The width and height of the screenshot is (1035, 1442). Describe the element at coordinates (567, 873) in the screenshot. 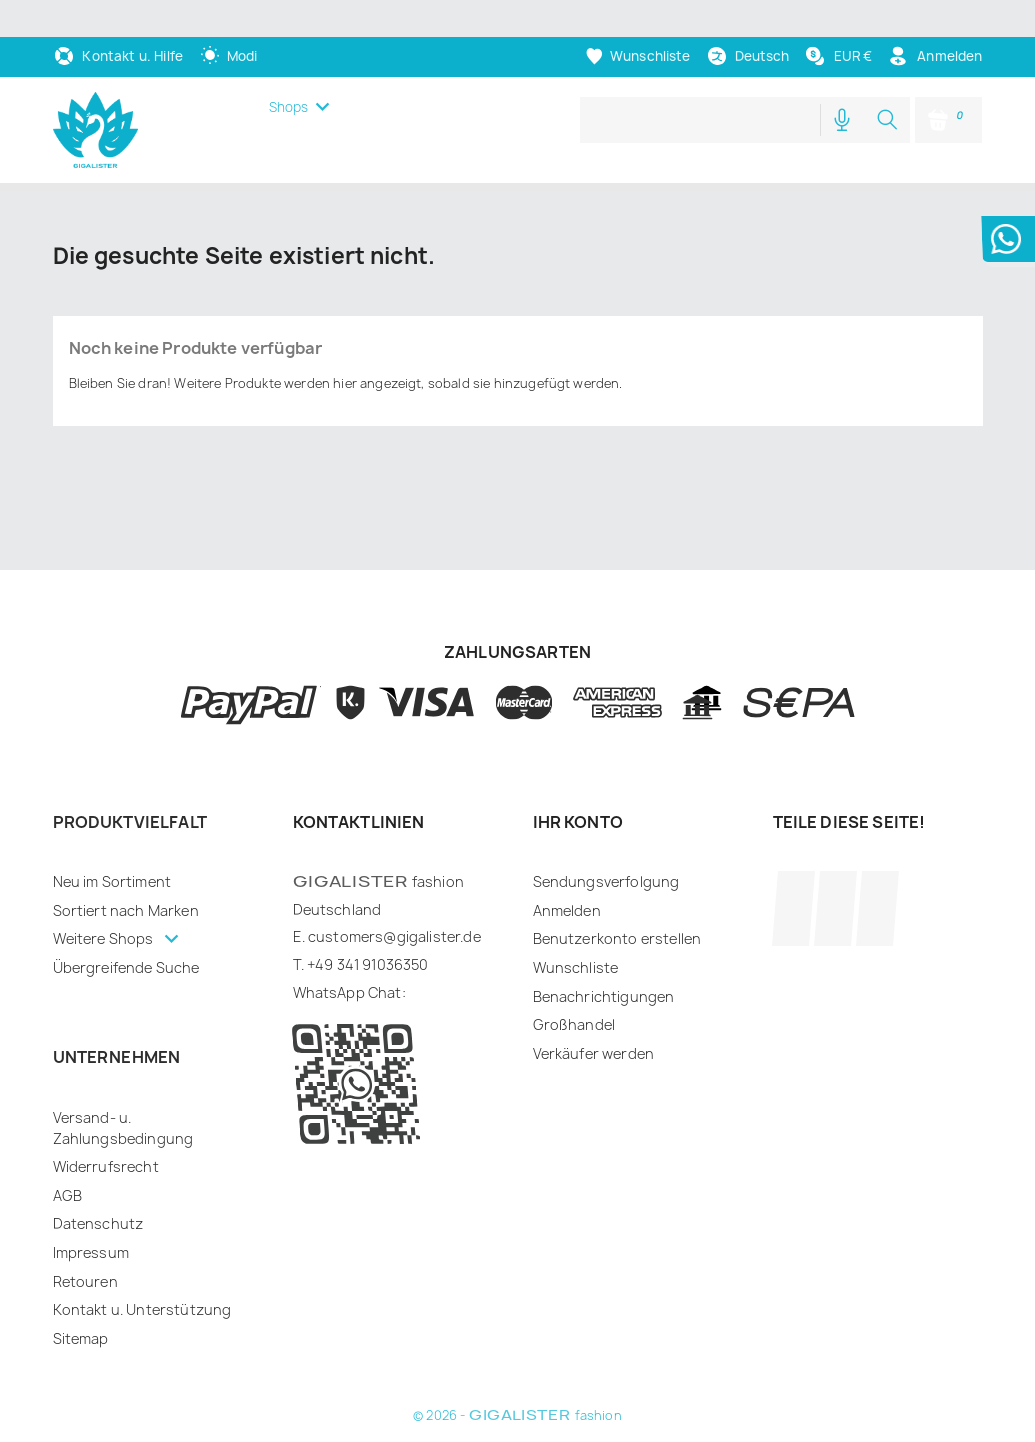

I see `Anmelden` at that location.